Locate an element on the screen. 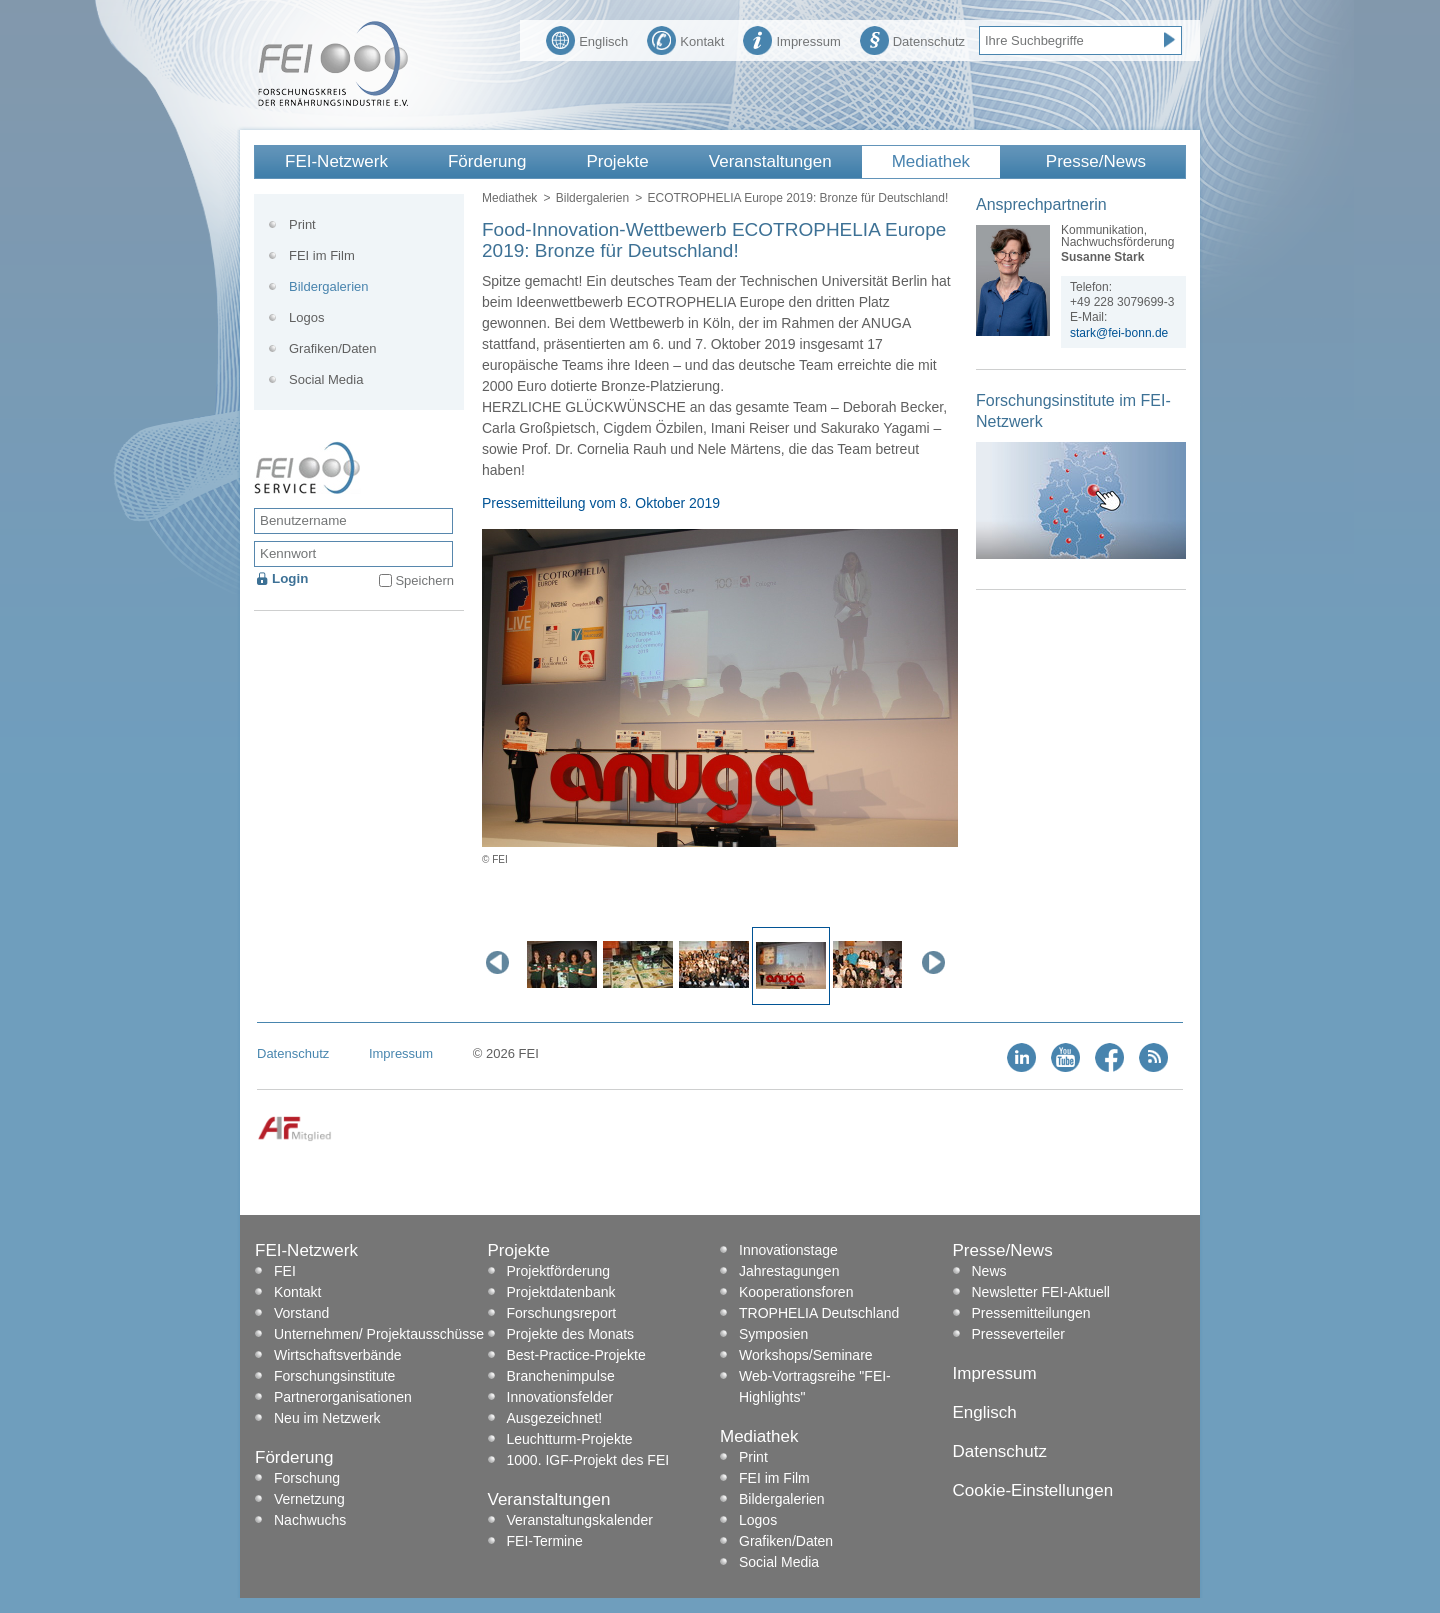  Innovationsfelder is located at coordinates (560, 1397).